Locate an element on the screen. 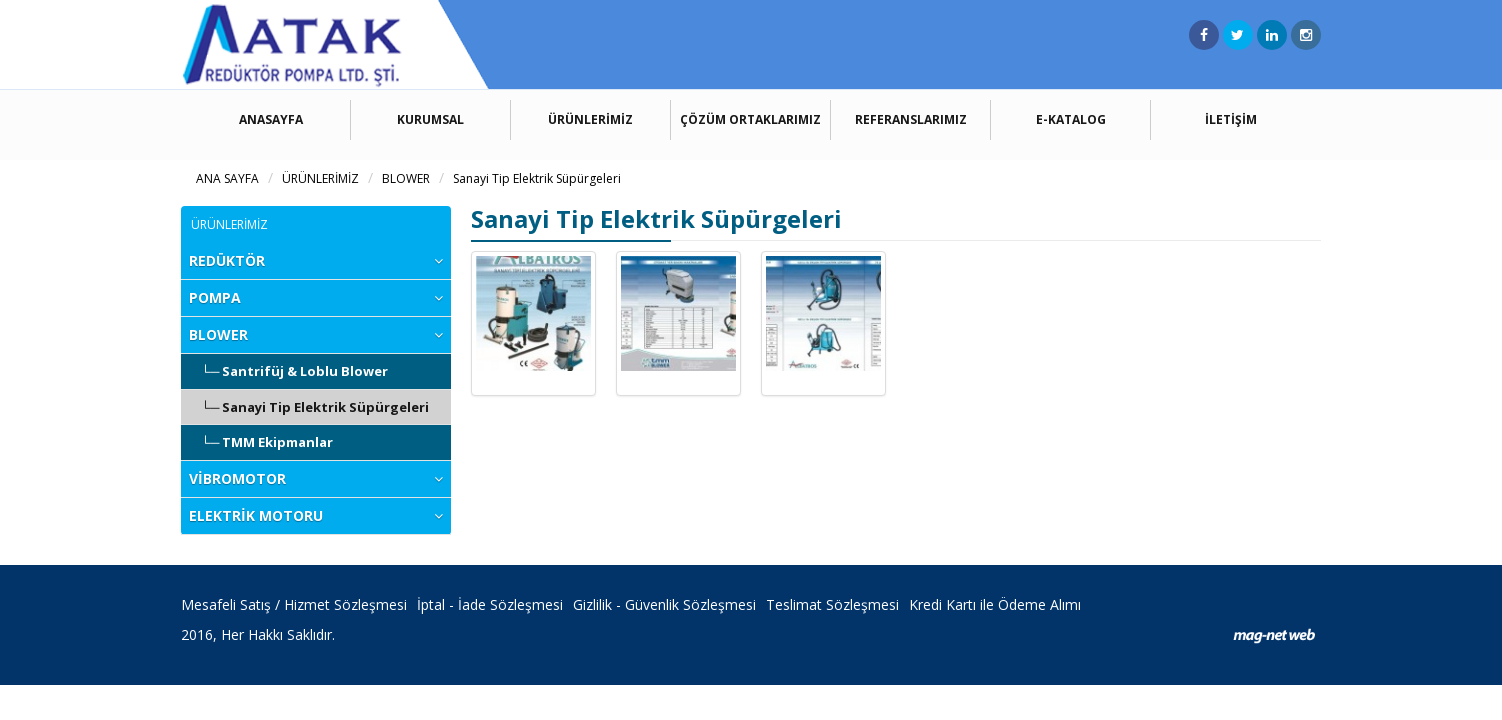 The height and width of the screenshot is (720, 1502). Teslimat Sözleşmesi is located at coordinates (832, 604).